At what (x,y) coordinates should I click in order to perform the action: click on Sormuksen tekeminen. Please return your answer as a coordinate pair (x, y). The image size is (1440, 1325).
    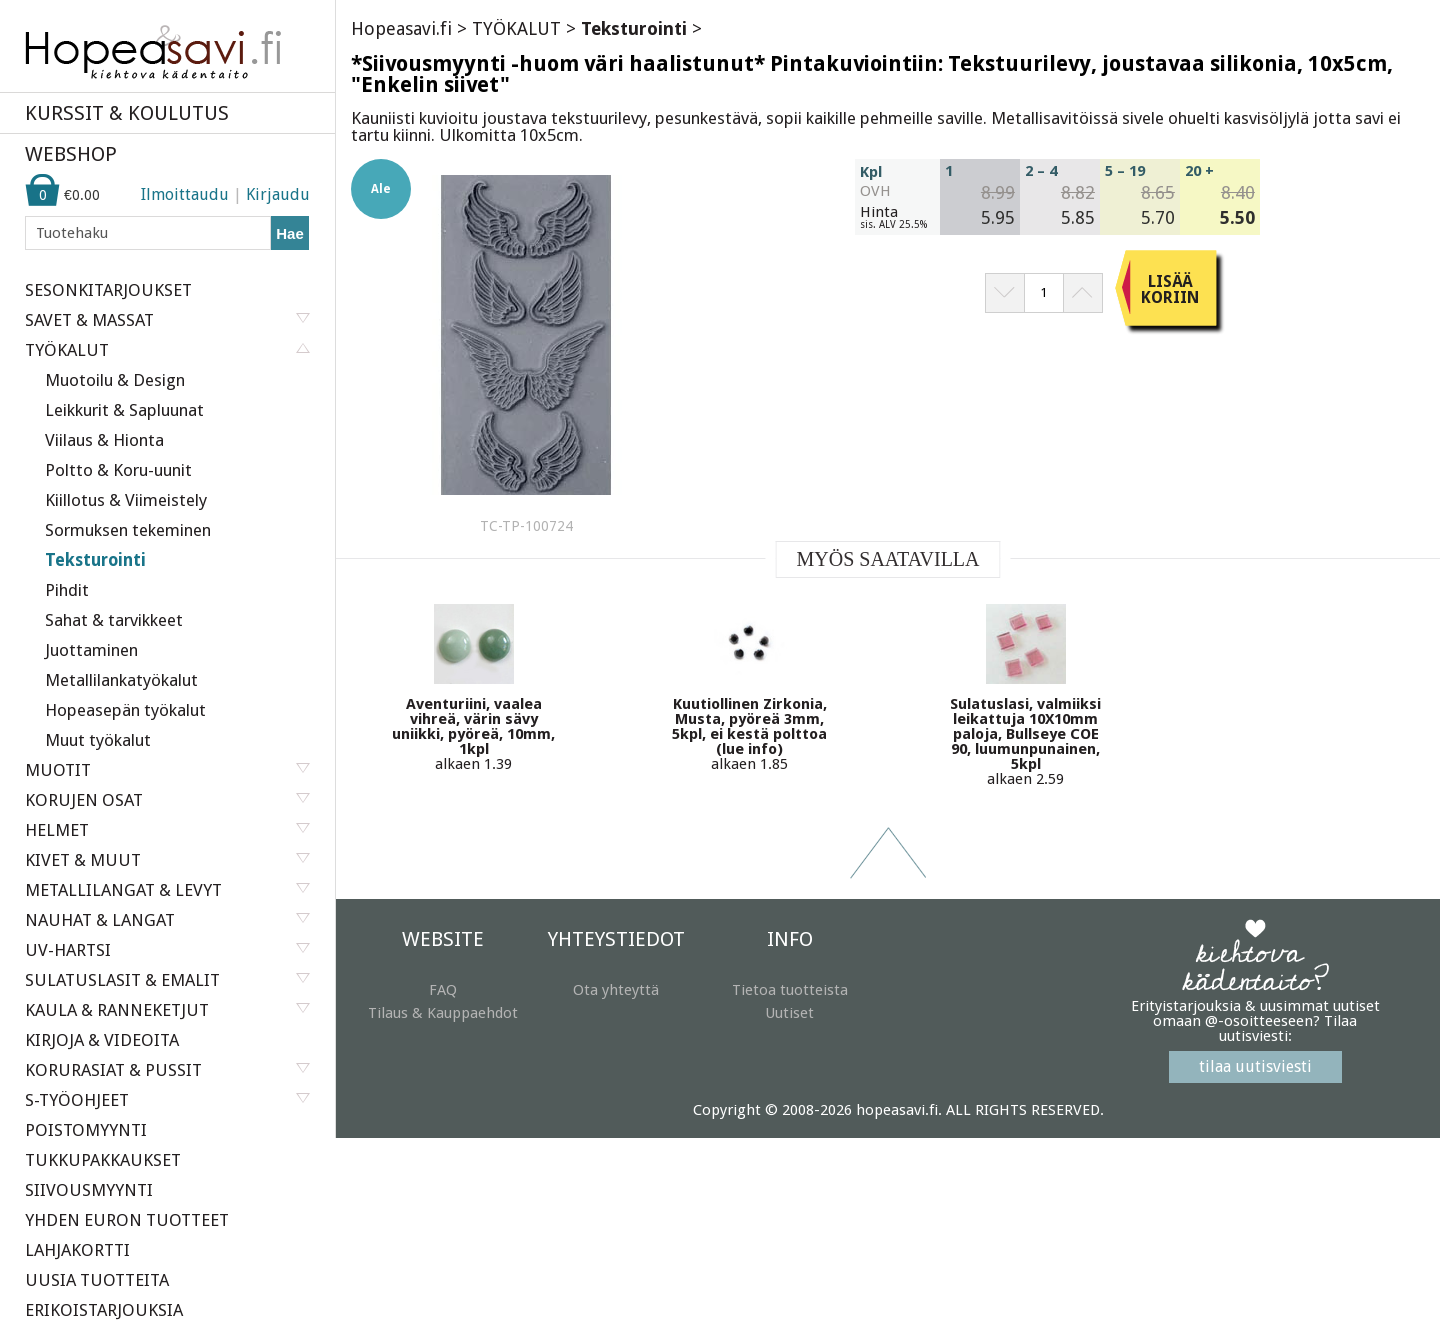
    Looking at the image, I should click on (128, 530).